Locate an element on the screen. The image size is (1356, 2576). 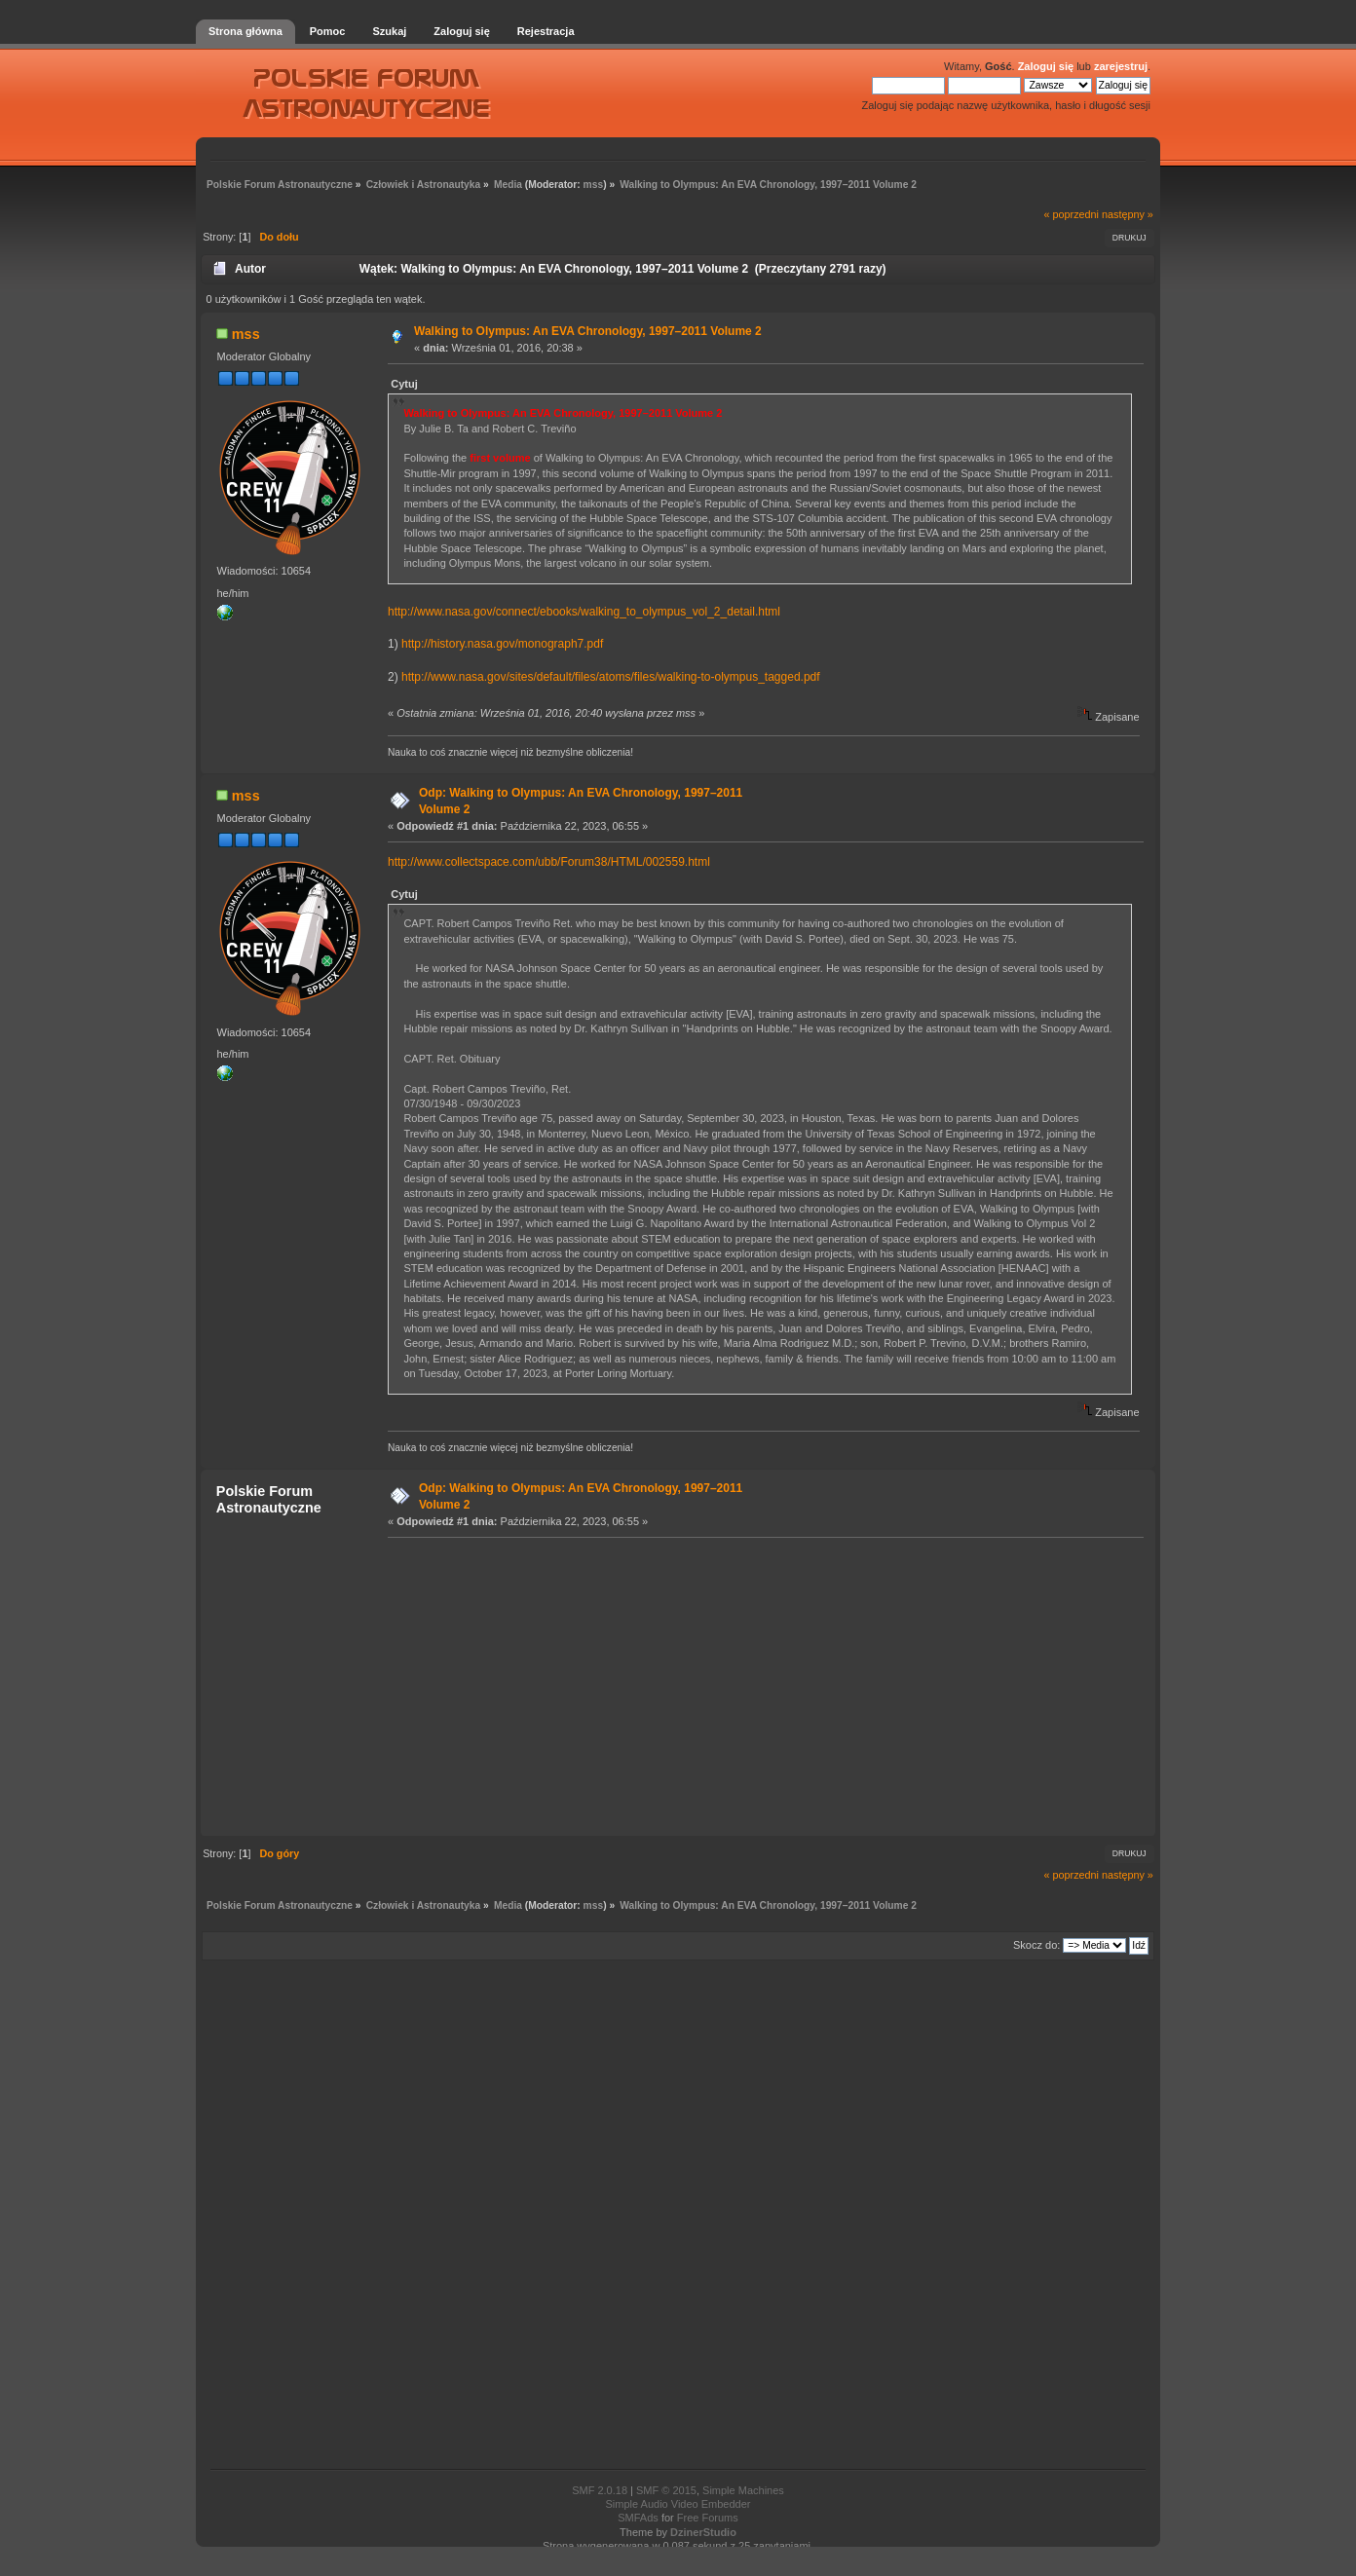
zarejestruj is located at coordinates (1121, 66).